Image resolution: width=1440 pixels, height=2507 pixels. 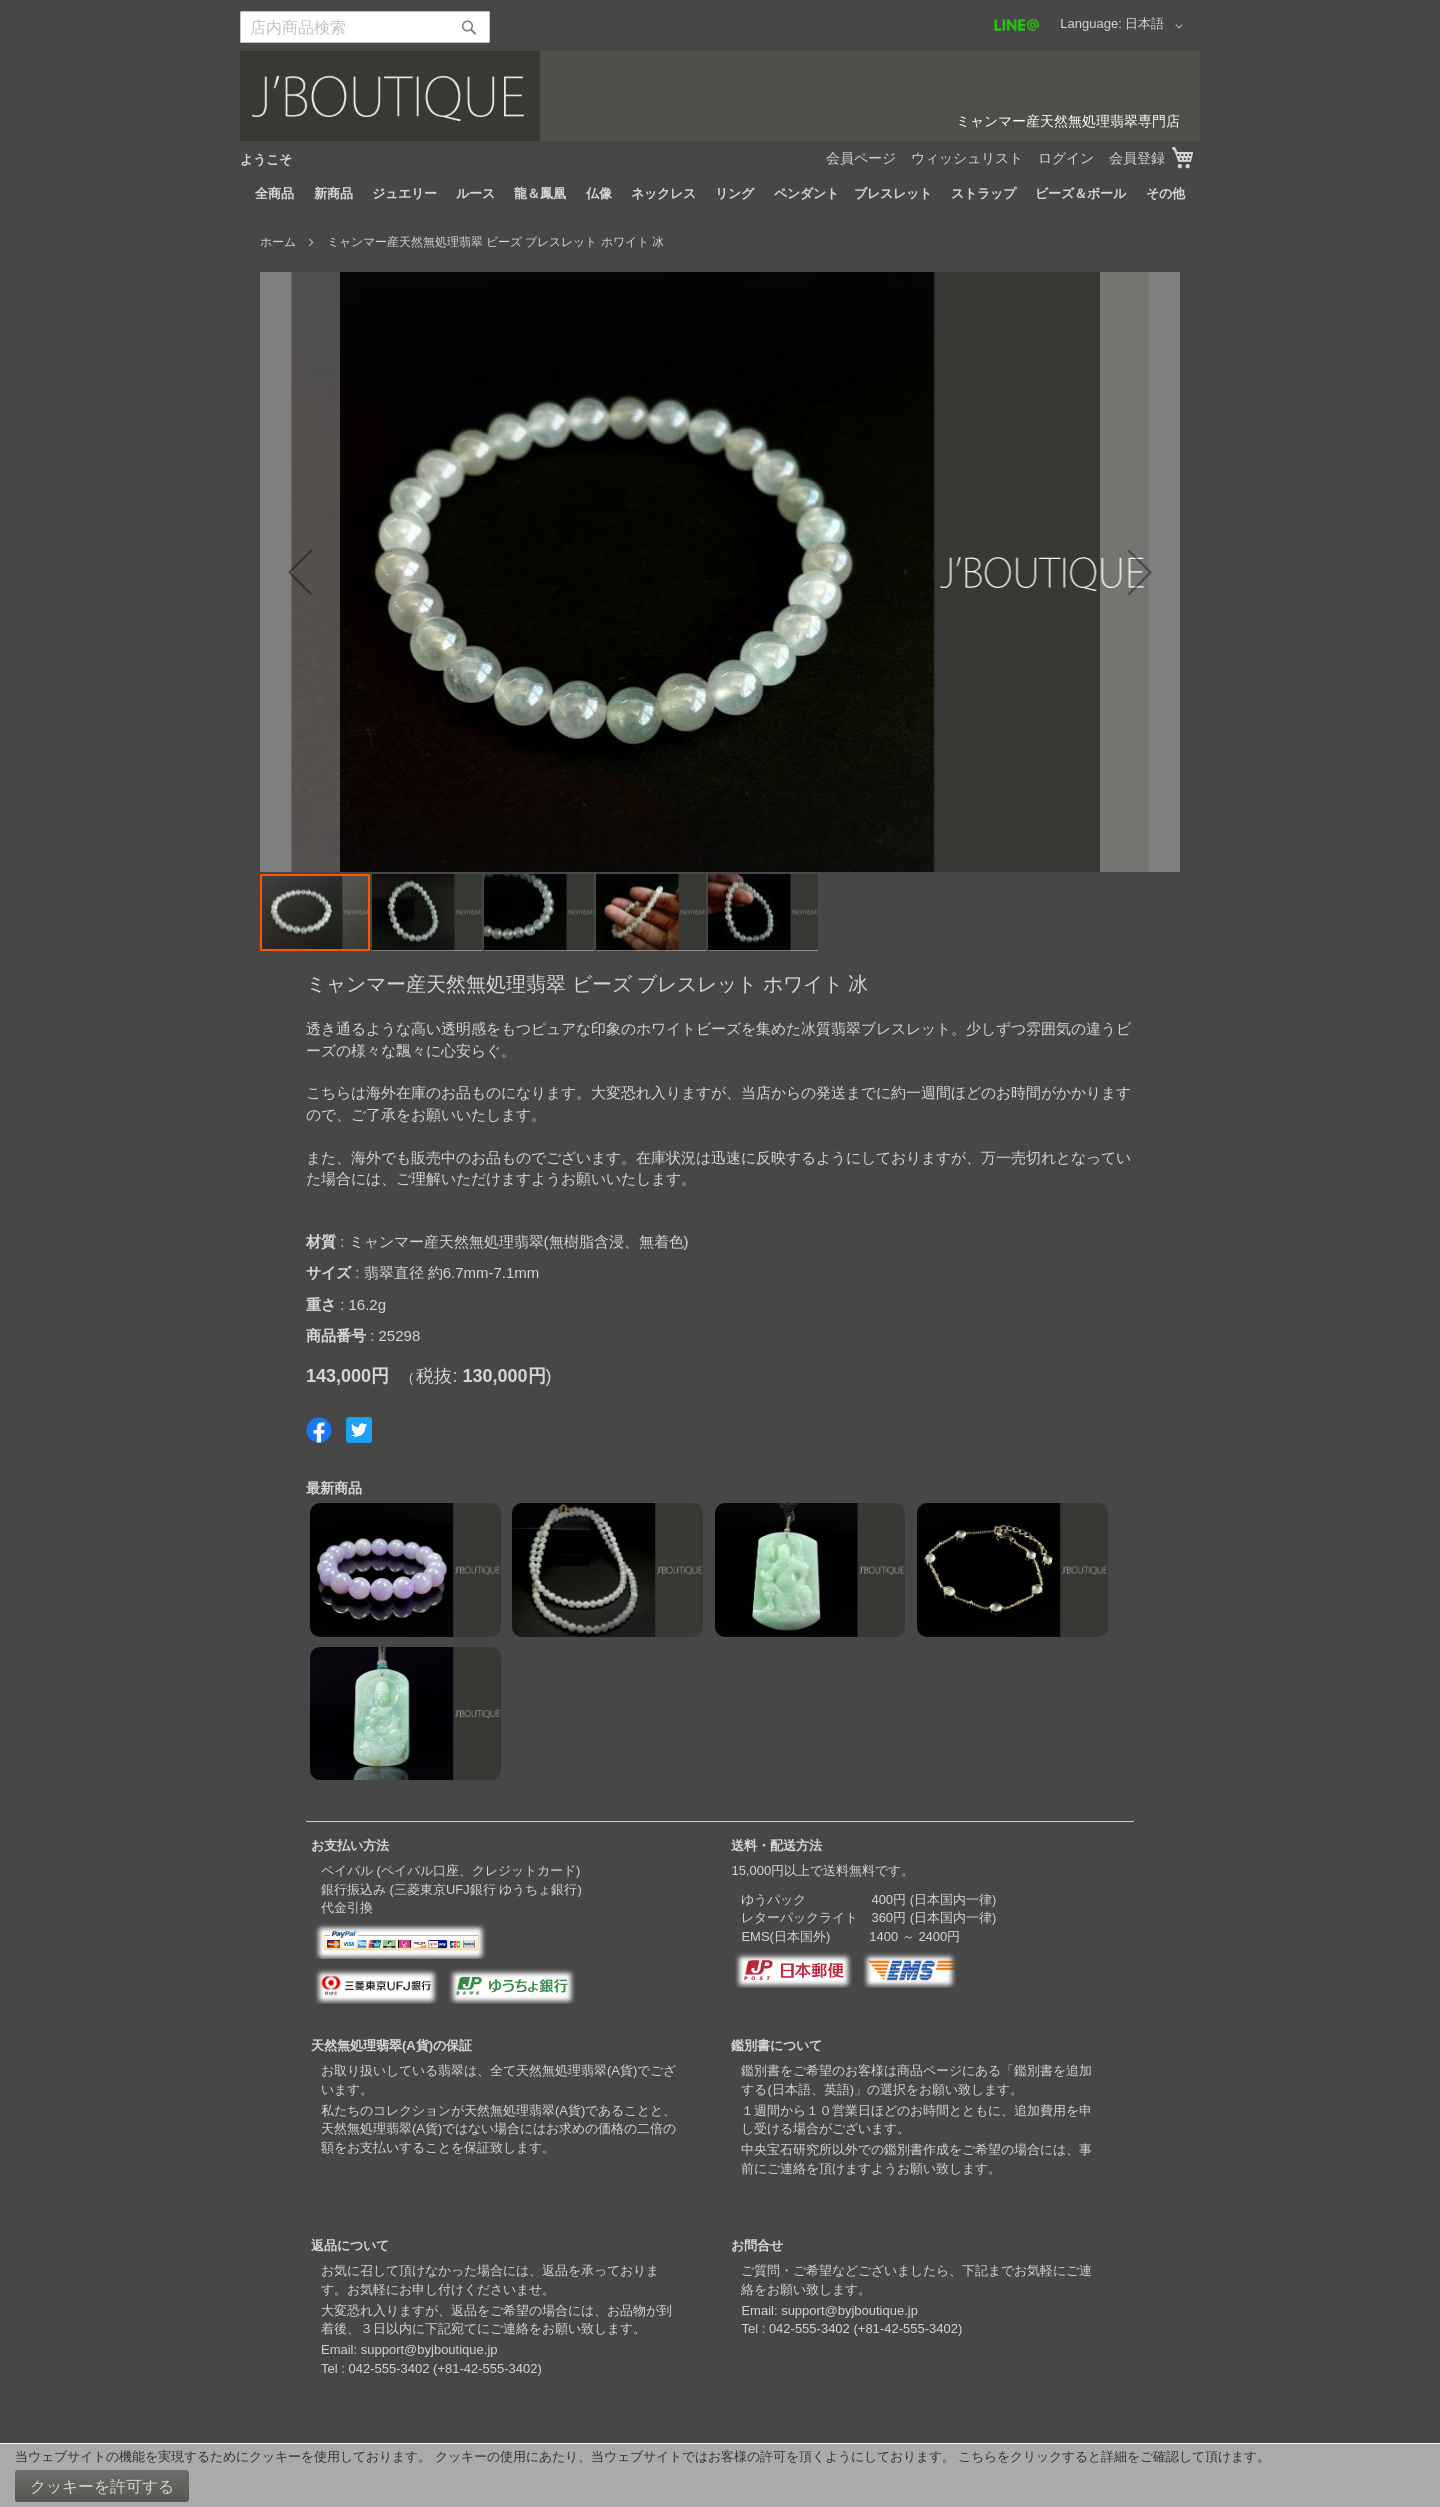 What do you see at coordinates (319, 1430) in the screenshot?
I see `Share on Facebook` at bounding box center [319, 1430].